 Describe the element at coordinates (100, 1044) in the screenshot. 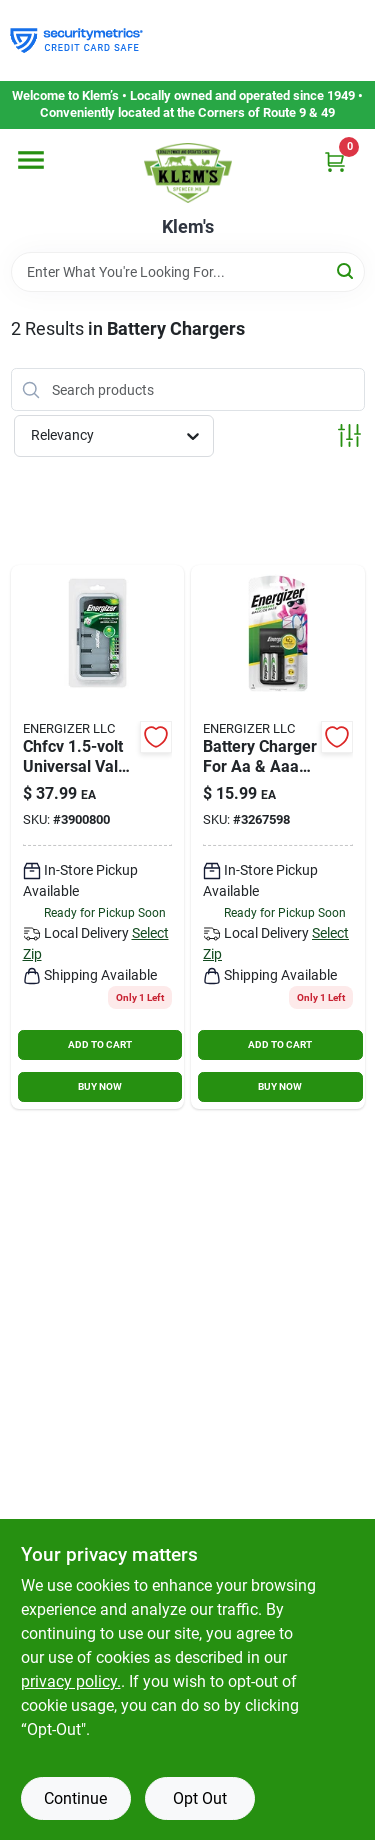

I see `ADD TO CART` at that location.